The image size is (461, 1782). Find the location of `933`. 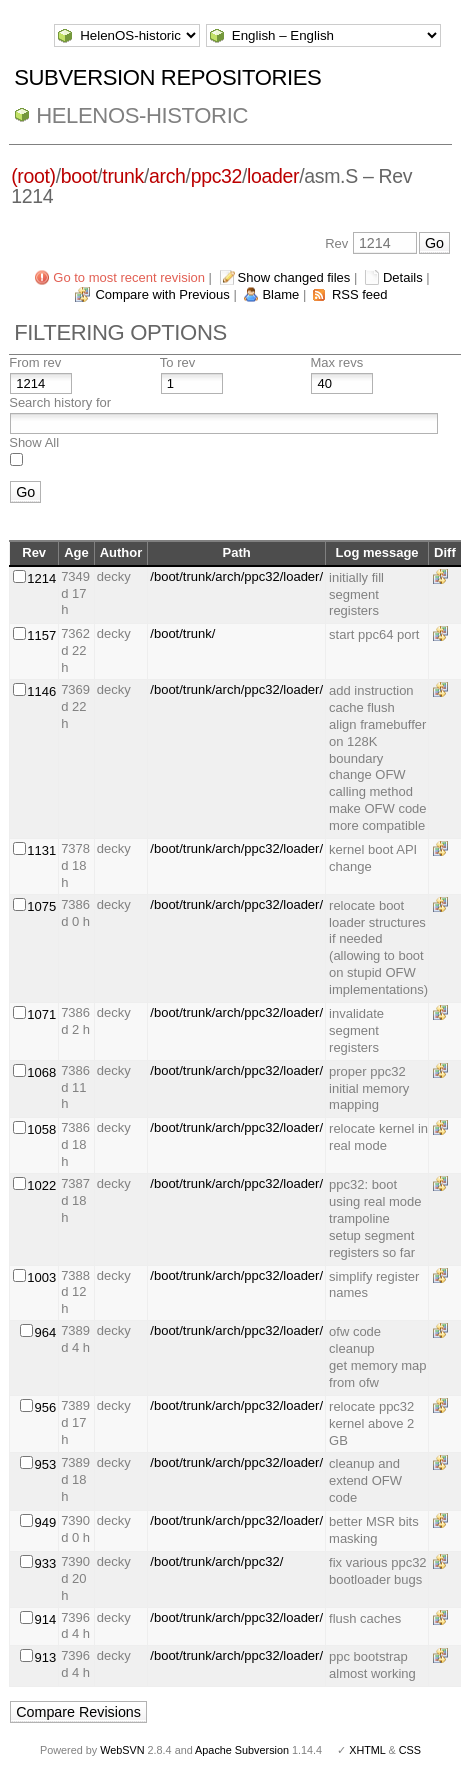

933 is located at coordinates (45, 1563).